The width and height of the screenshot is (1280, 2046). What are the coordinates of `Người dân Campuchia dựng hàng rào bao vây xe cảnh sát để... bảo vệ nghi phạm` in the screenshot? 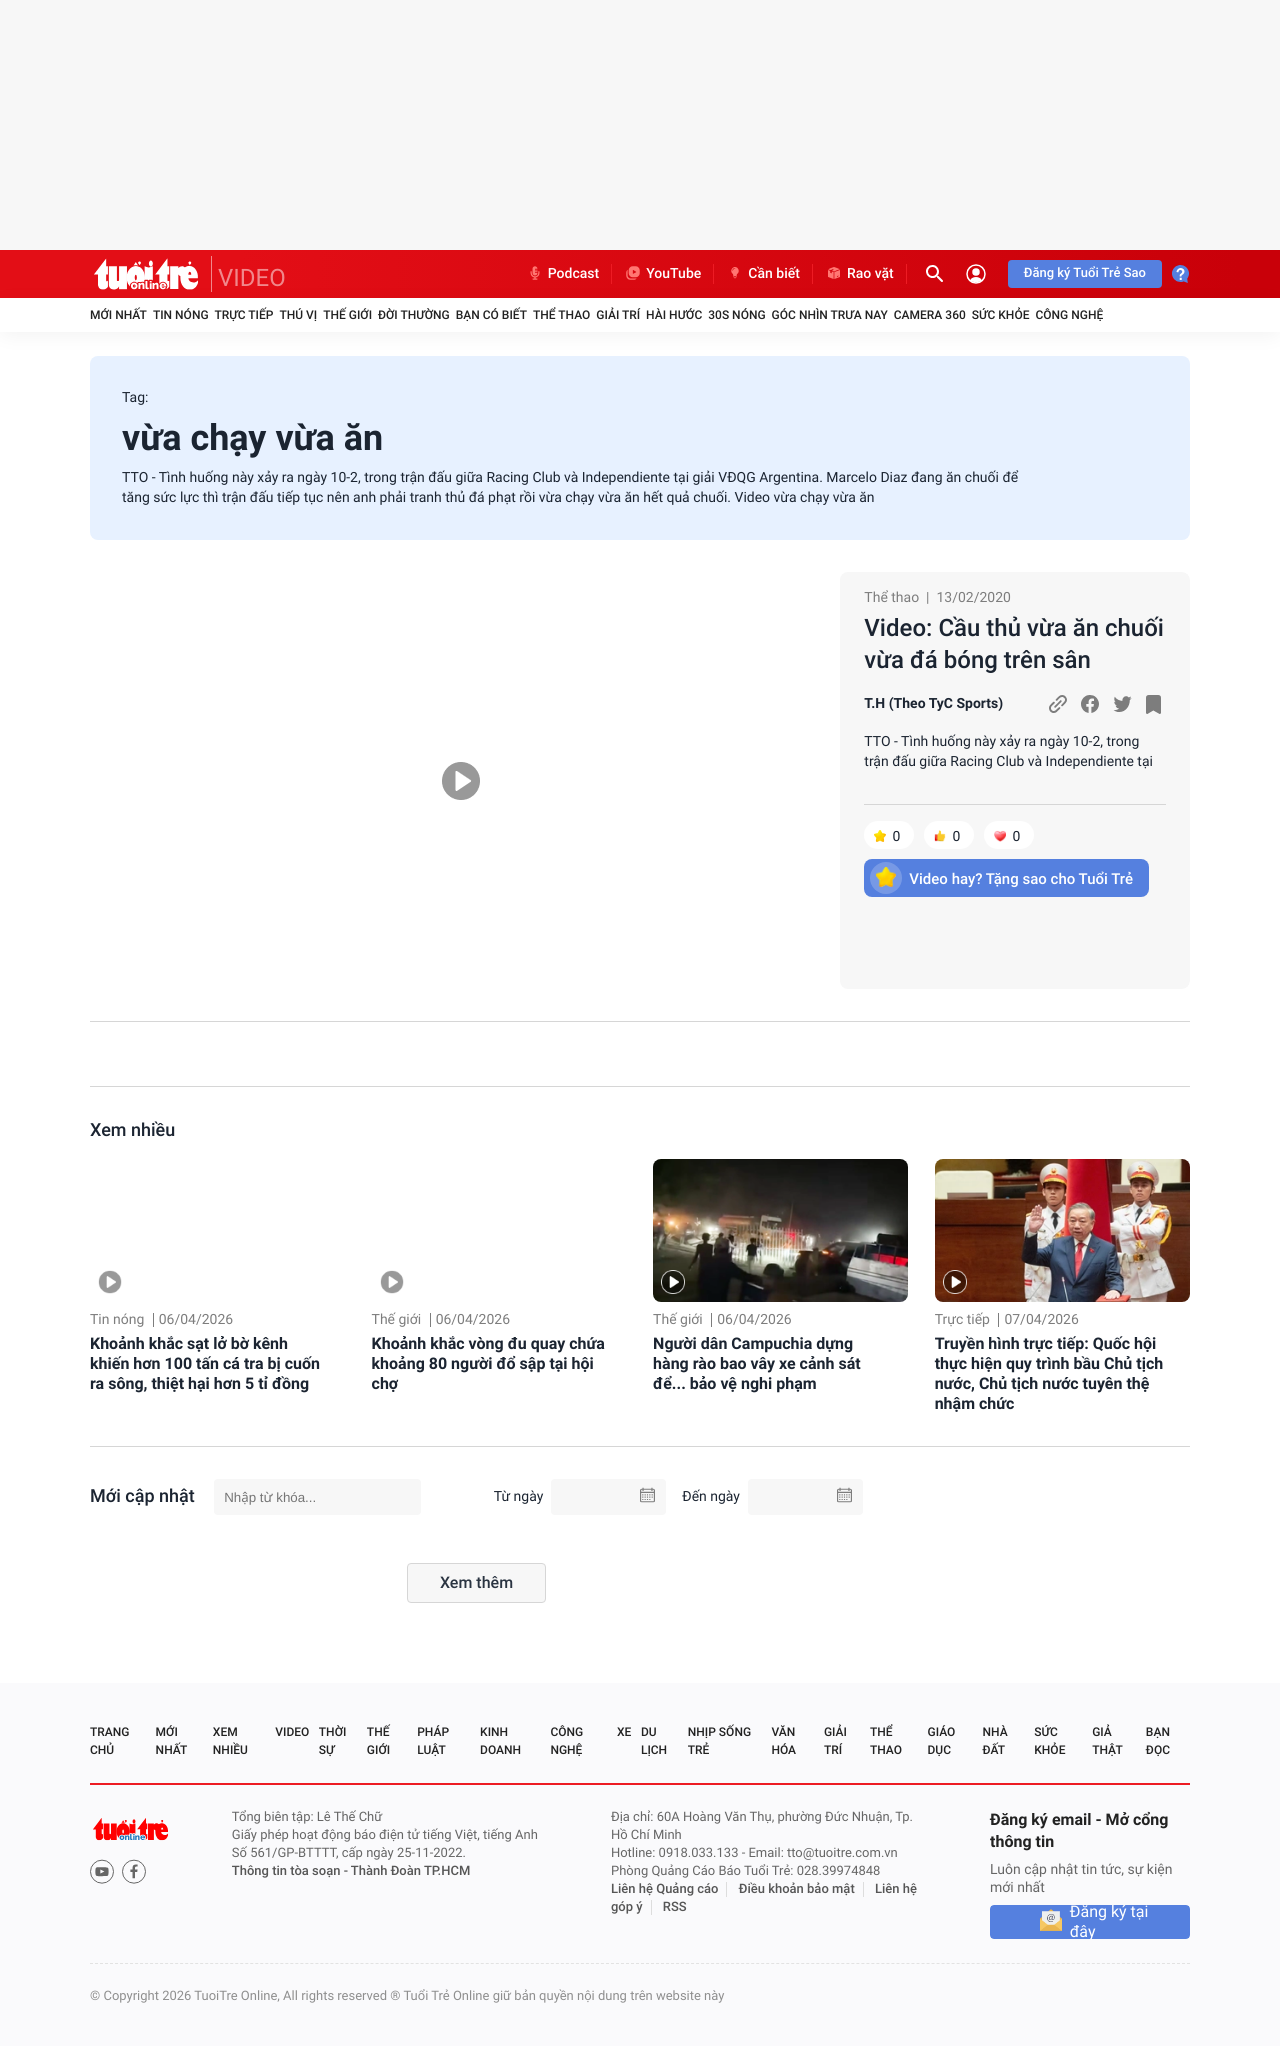 It's located at (757, 1363).